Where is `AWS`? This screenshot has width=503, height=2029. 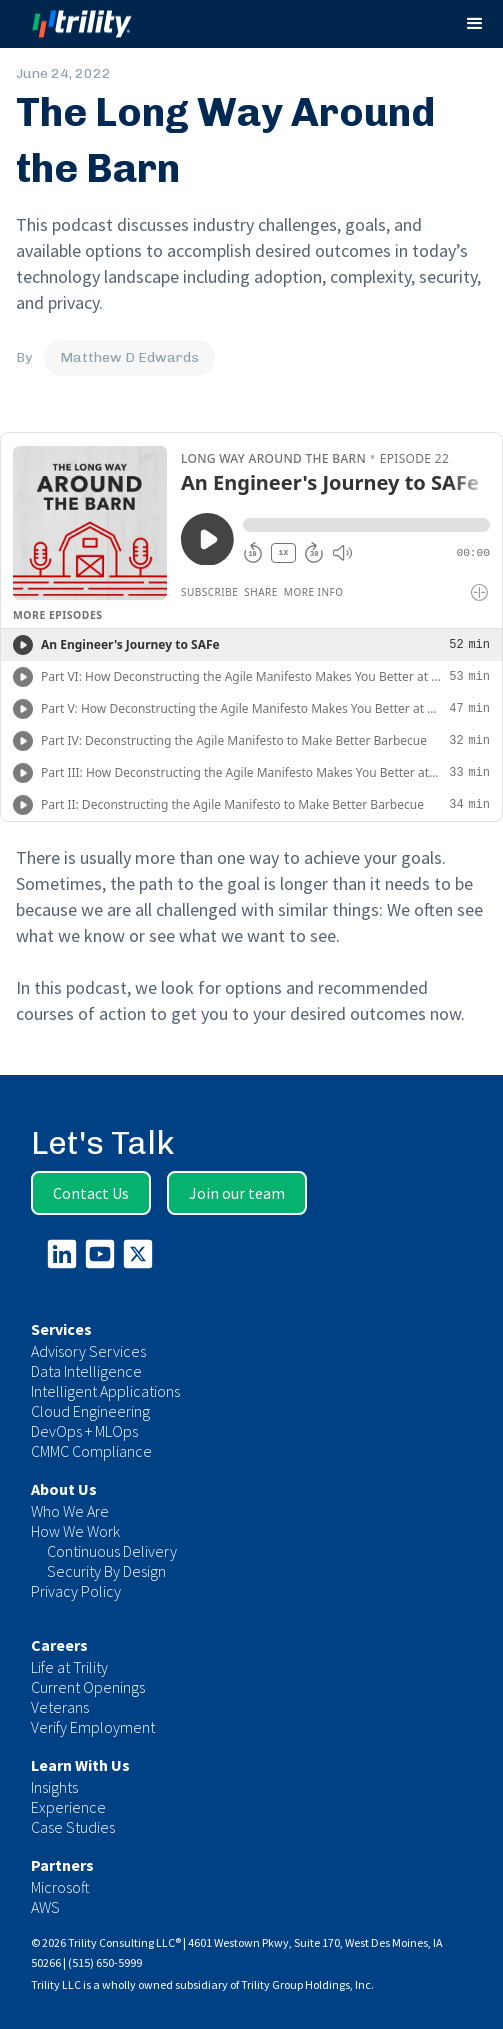 AWS is located at coordinates (45, 1907).